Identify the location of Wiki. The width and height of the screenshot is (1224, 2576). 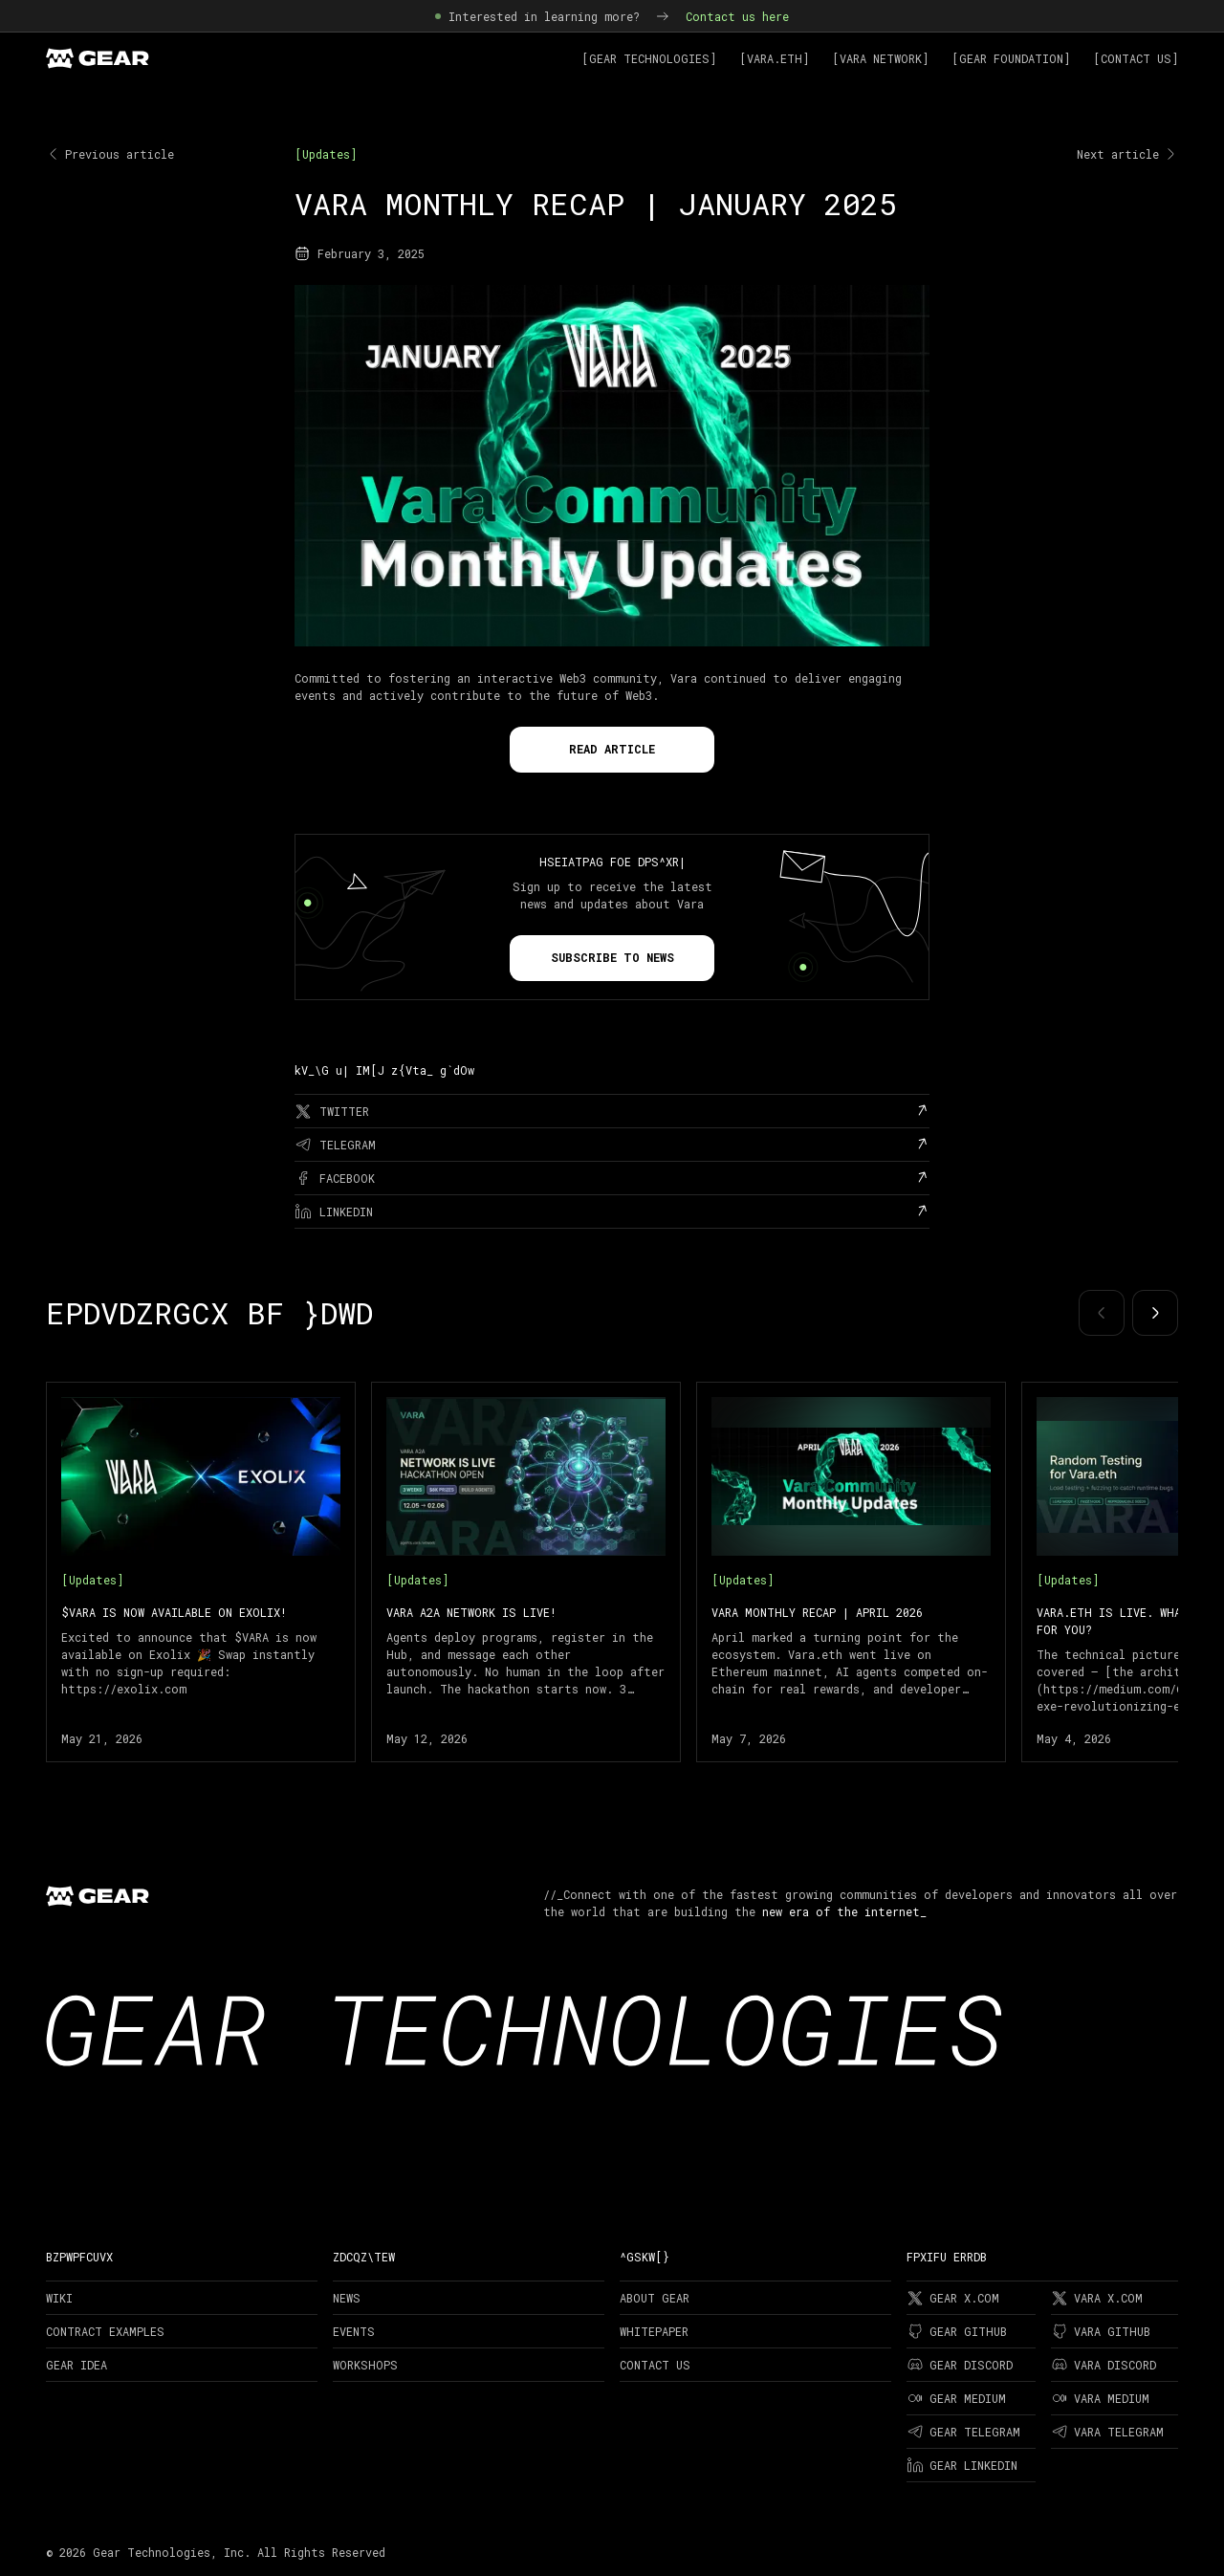
(59, 2297).